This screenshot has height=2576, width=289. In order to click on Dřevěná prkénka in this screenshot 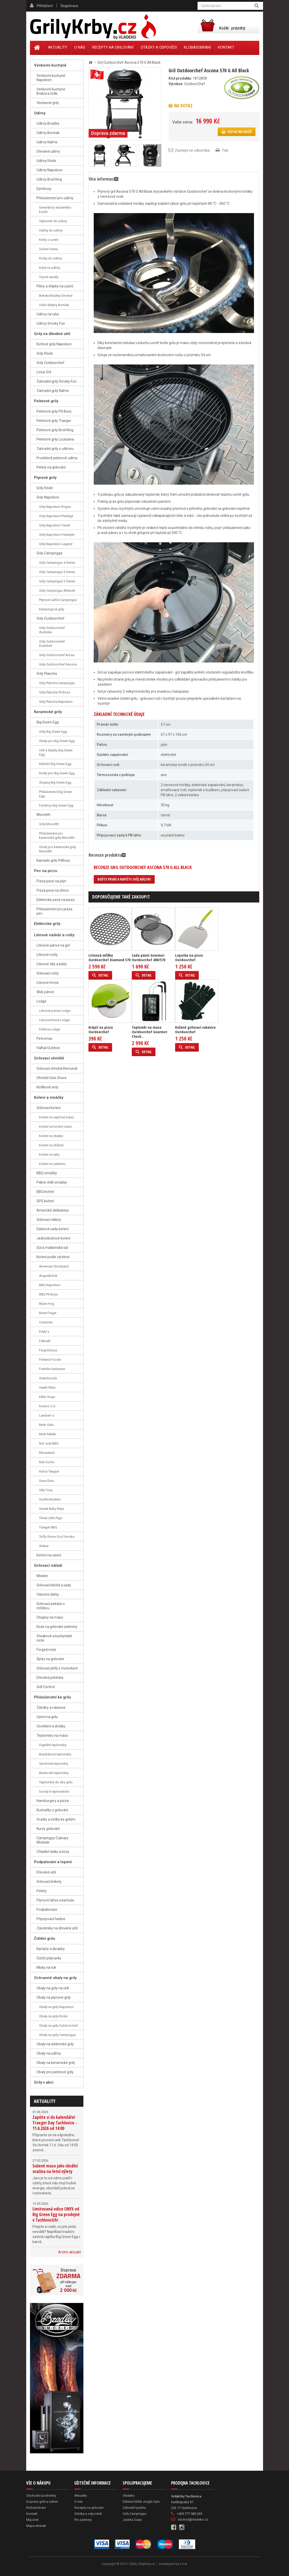, I will do `click(50, 1678)`.